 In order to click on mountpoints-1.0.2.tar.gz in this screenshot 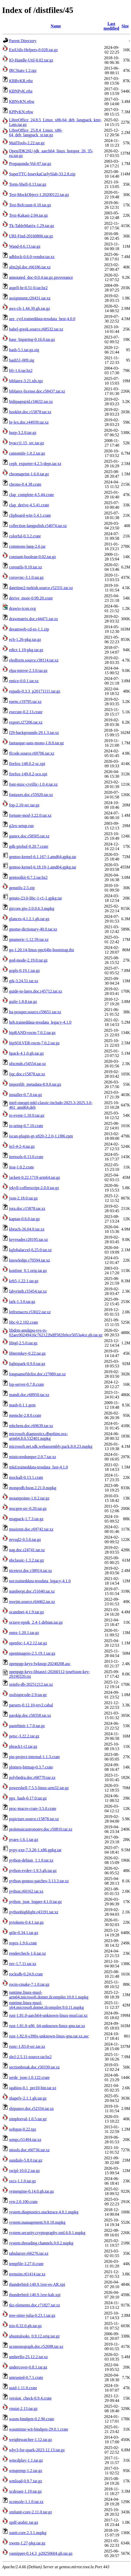, I will do `click(29, 1498)`.